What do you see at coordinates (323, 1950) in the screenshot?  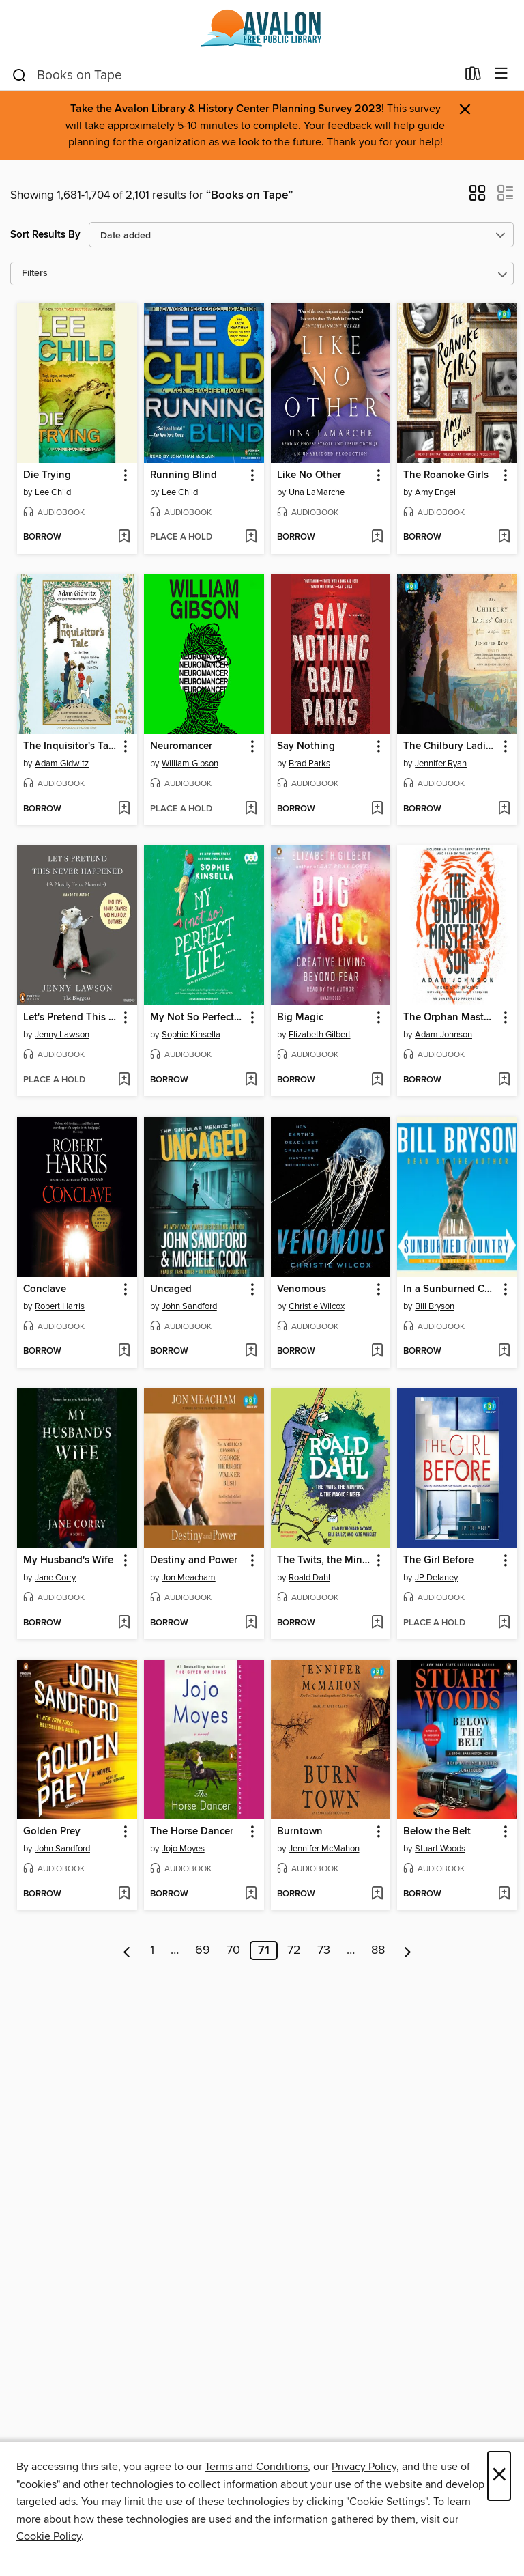 I see `73 [Page 73]` at bounding box center [323, 1950].